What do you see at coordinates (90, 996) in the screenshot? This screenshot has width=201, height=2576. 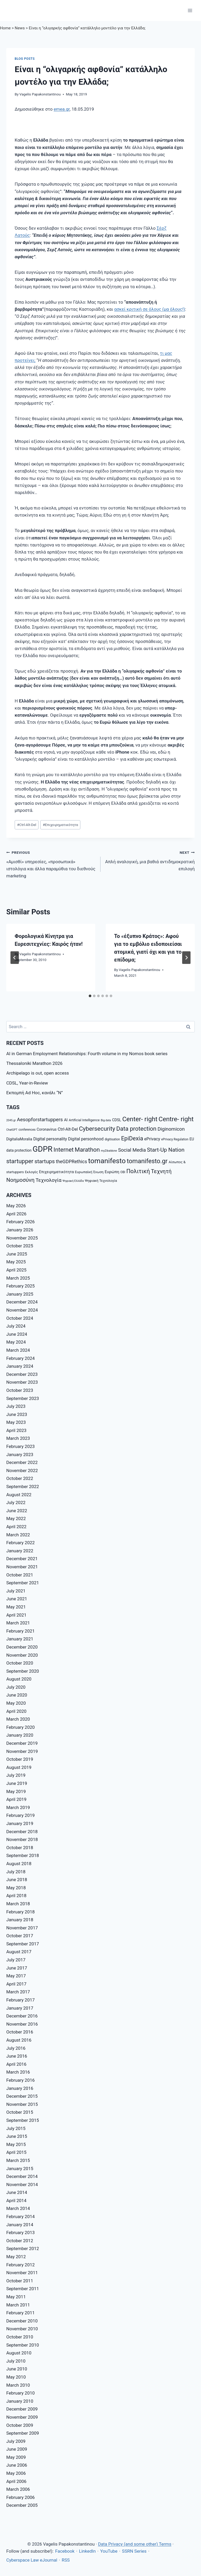 I see `[tab]` at bounding box center [90, 996].